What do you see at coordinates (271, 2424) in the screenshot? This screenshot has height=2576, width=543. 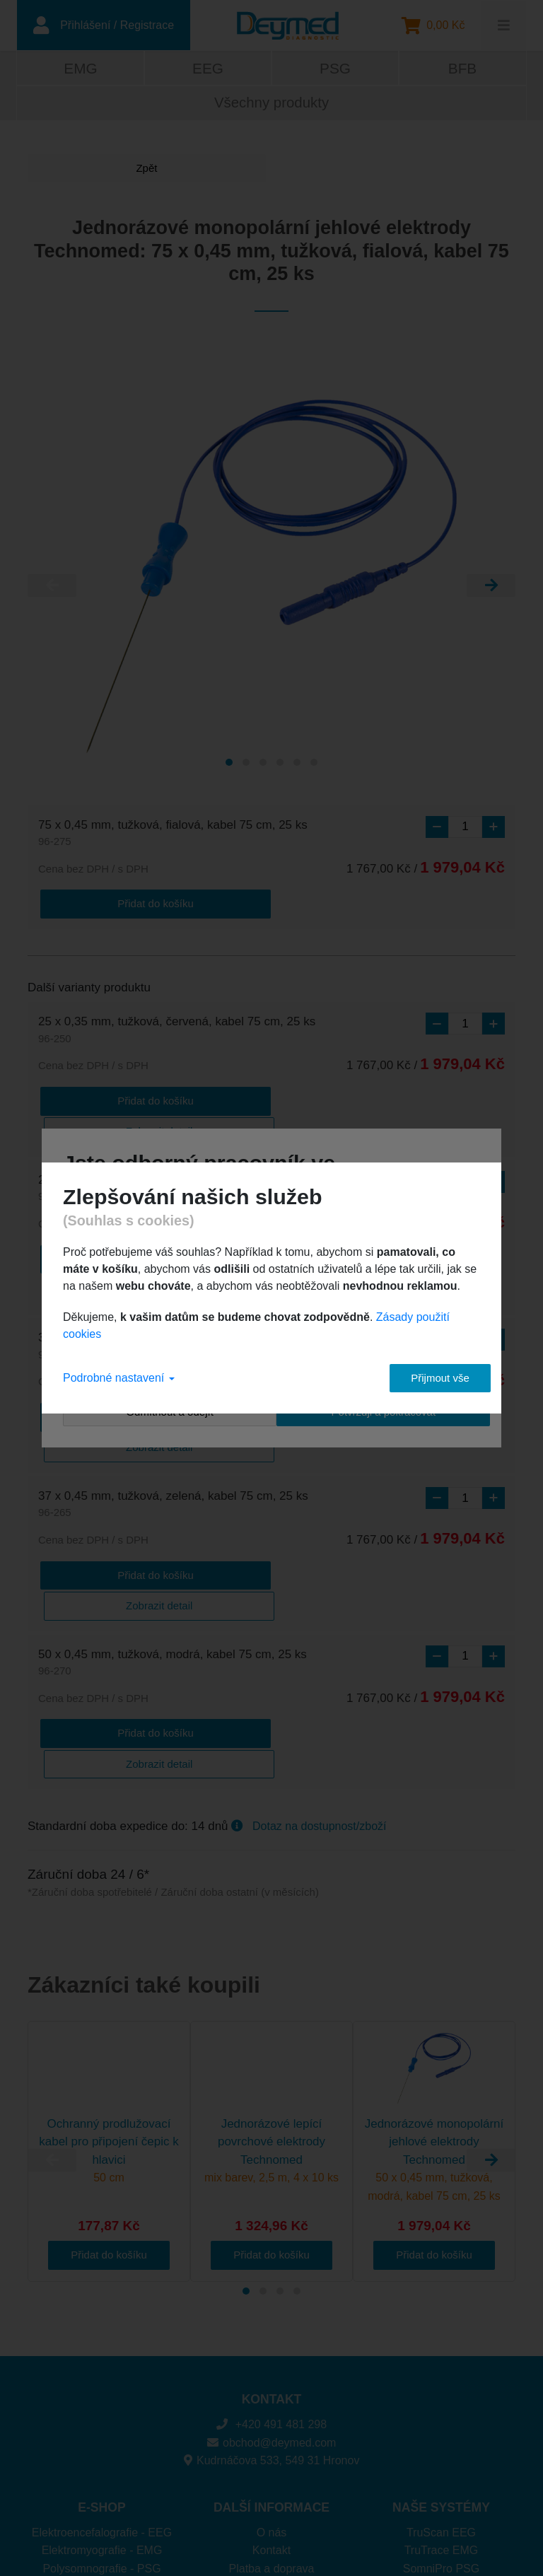 I see `Cookies` at bounding box center [271, 2424].